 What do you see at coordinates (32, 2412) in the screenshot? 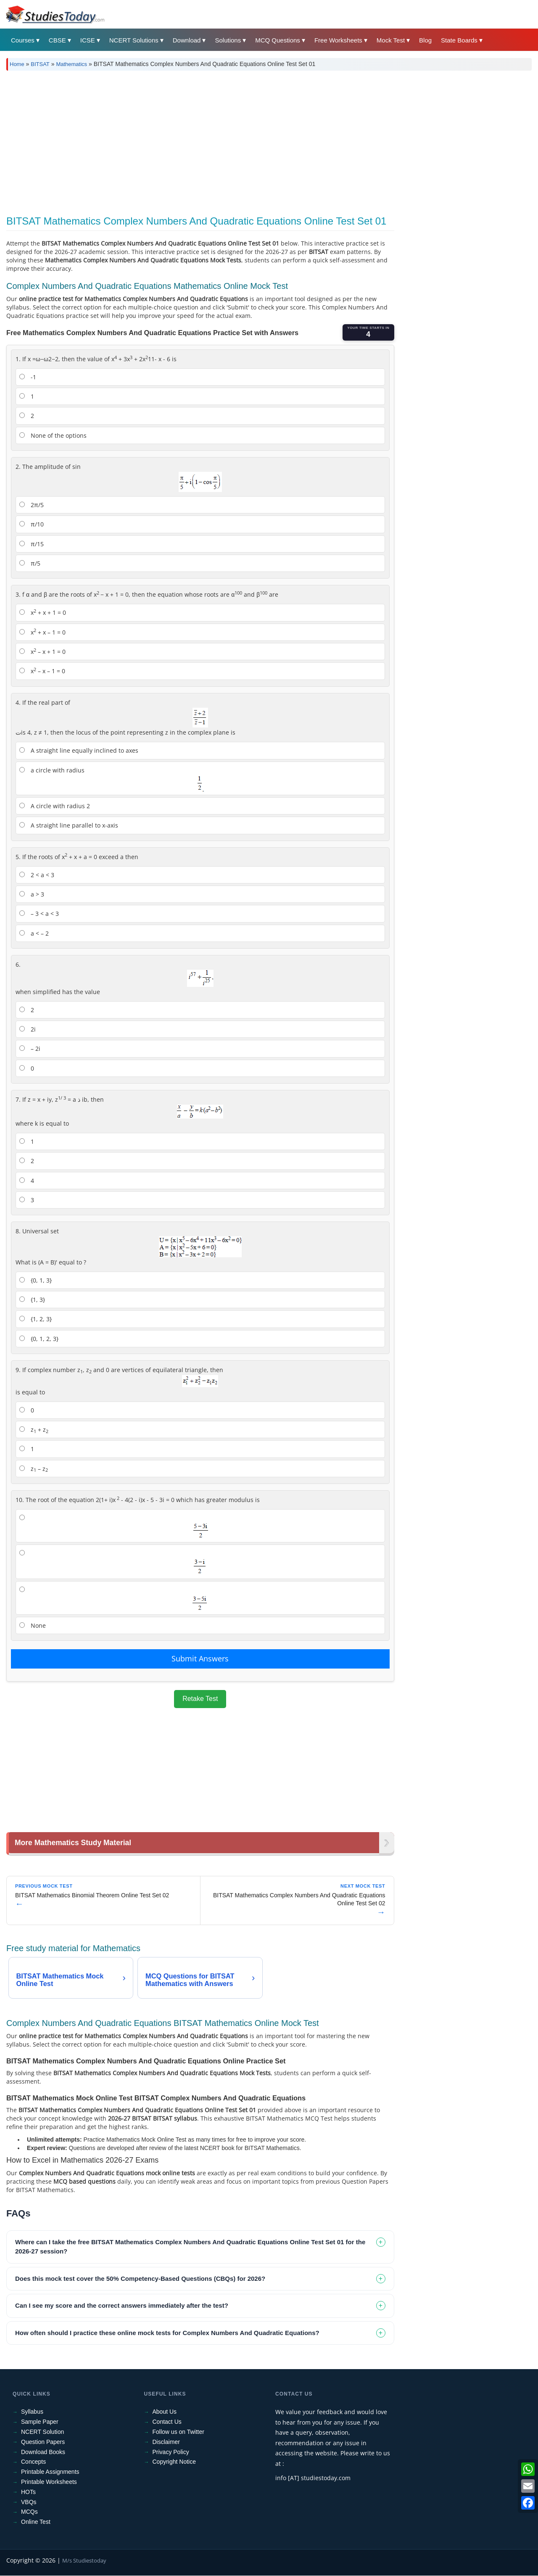
I see `Syllabus` at bounding box center [32, 2412].